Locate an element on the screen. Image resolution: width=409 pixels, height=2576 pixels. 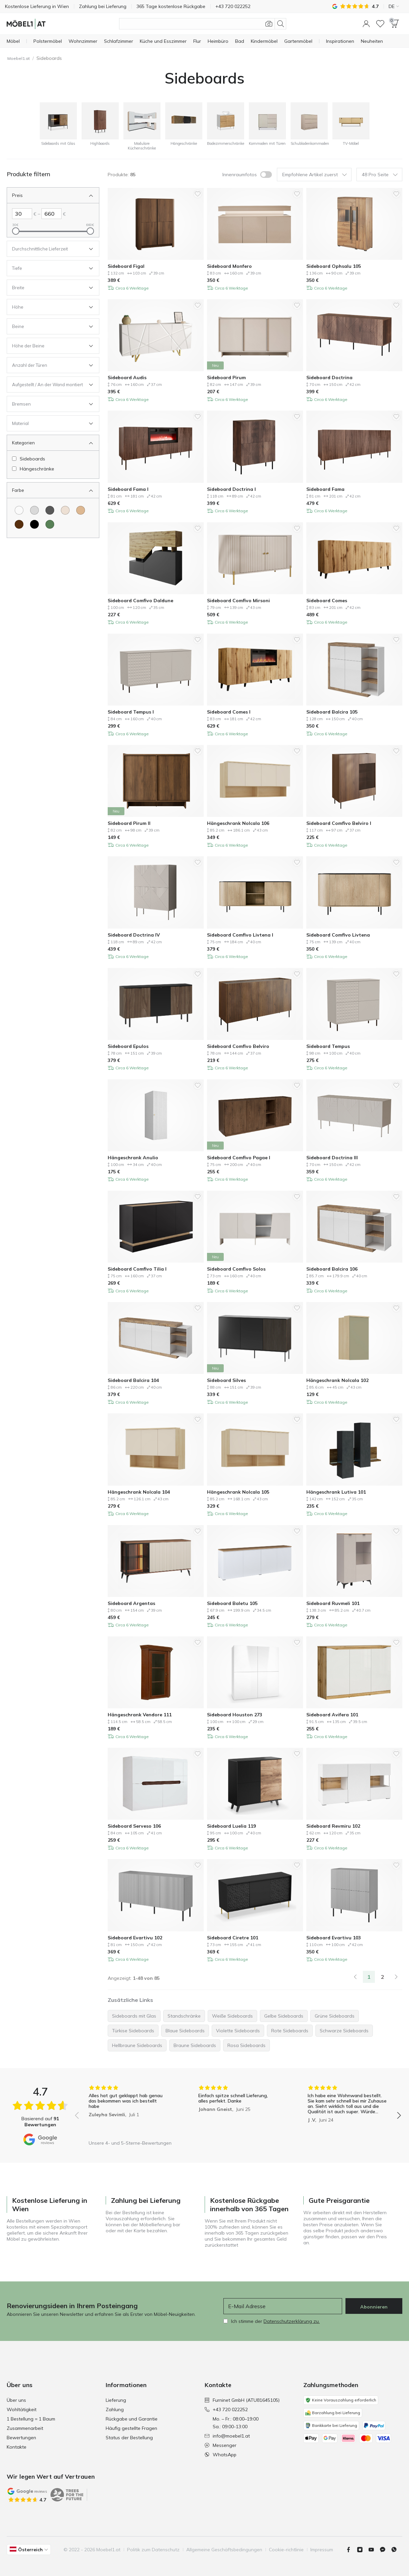
[Schliessen Filter Farbe] is located at coordinates (48, 490).